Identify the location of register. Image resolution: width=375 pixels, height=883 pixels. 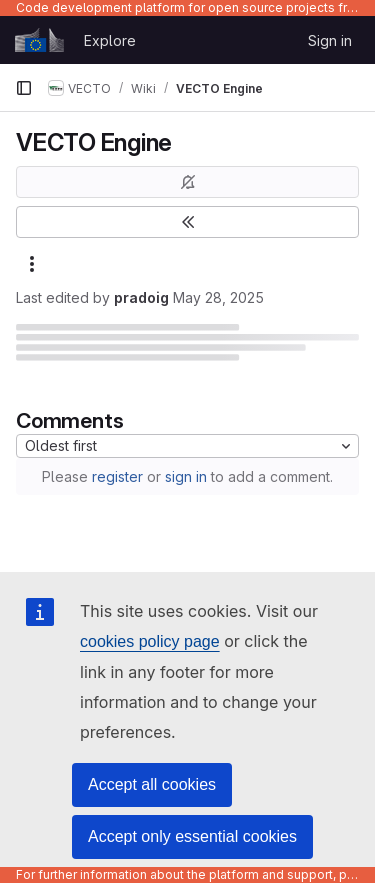
(117, 476).